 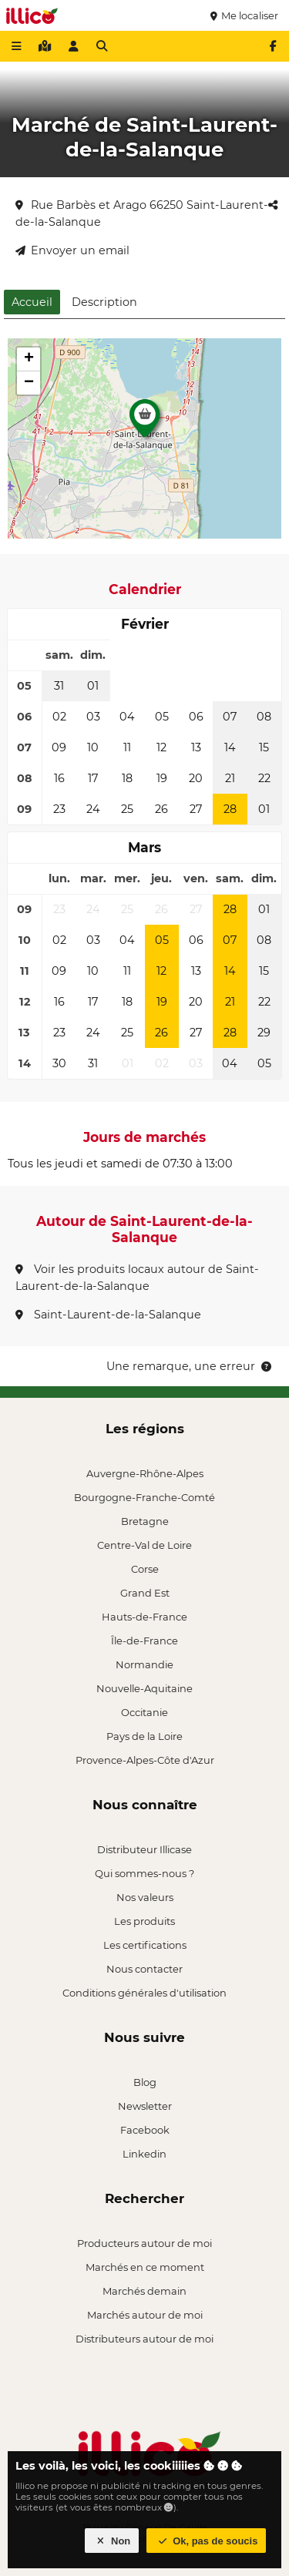 What do you see at coordinates (104, 302) in the screenshot?
I see `Description` at bounding box center [104, 302].